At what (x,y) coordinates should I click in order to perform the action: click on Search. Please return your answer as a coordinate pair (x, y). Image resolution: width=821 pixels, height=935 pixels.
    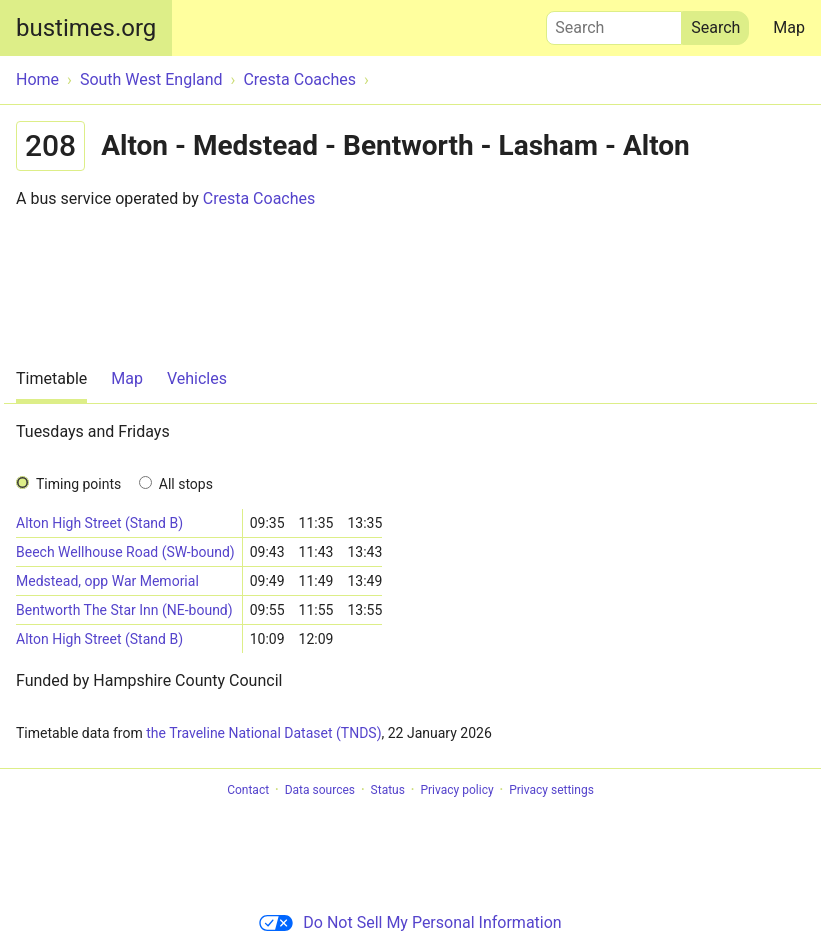
    Looking at the image, I should click on (614, 23).